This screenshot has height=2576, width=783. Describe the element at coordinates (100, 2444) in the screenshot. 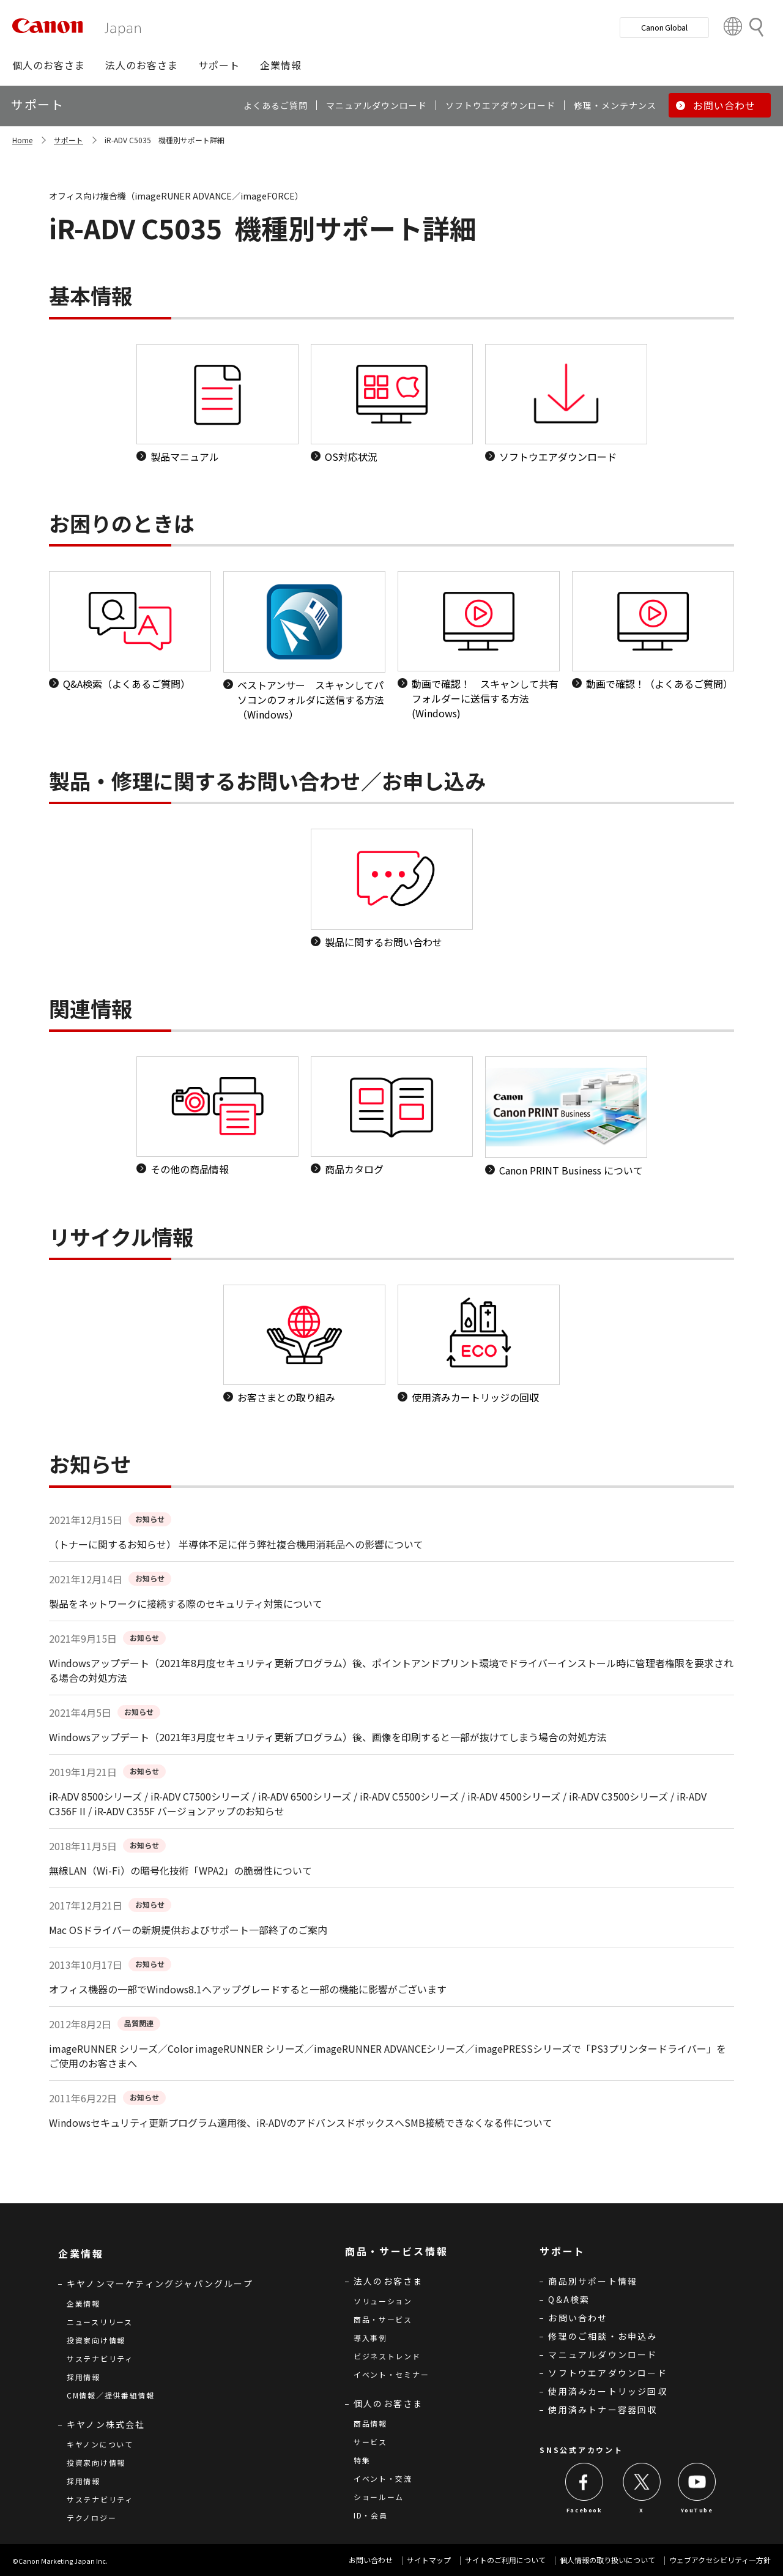

I see `キヤノンについて` at that location.